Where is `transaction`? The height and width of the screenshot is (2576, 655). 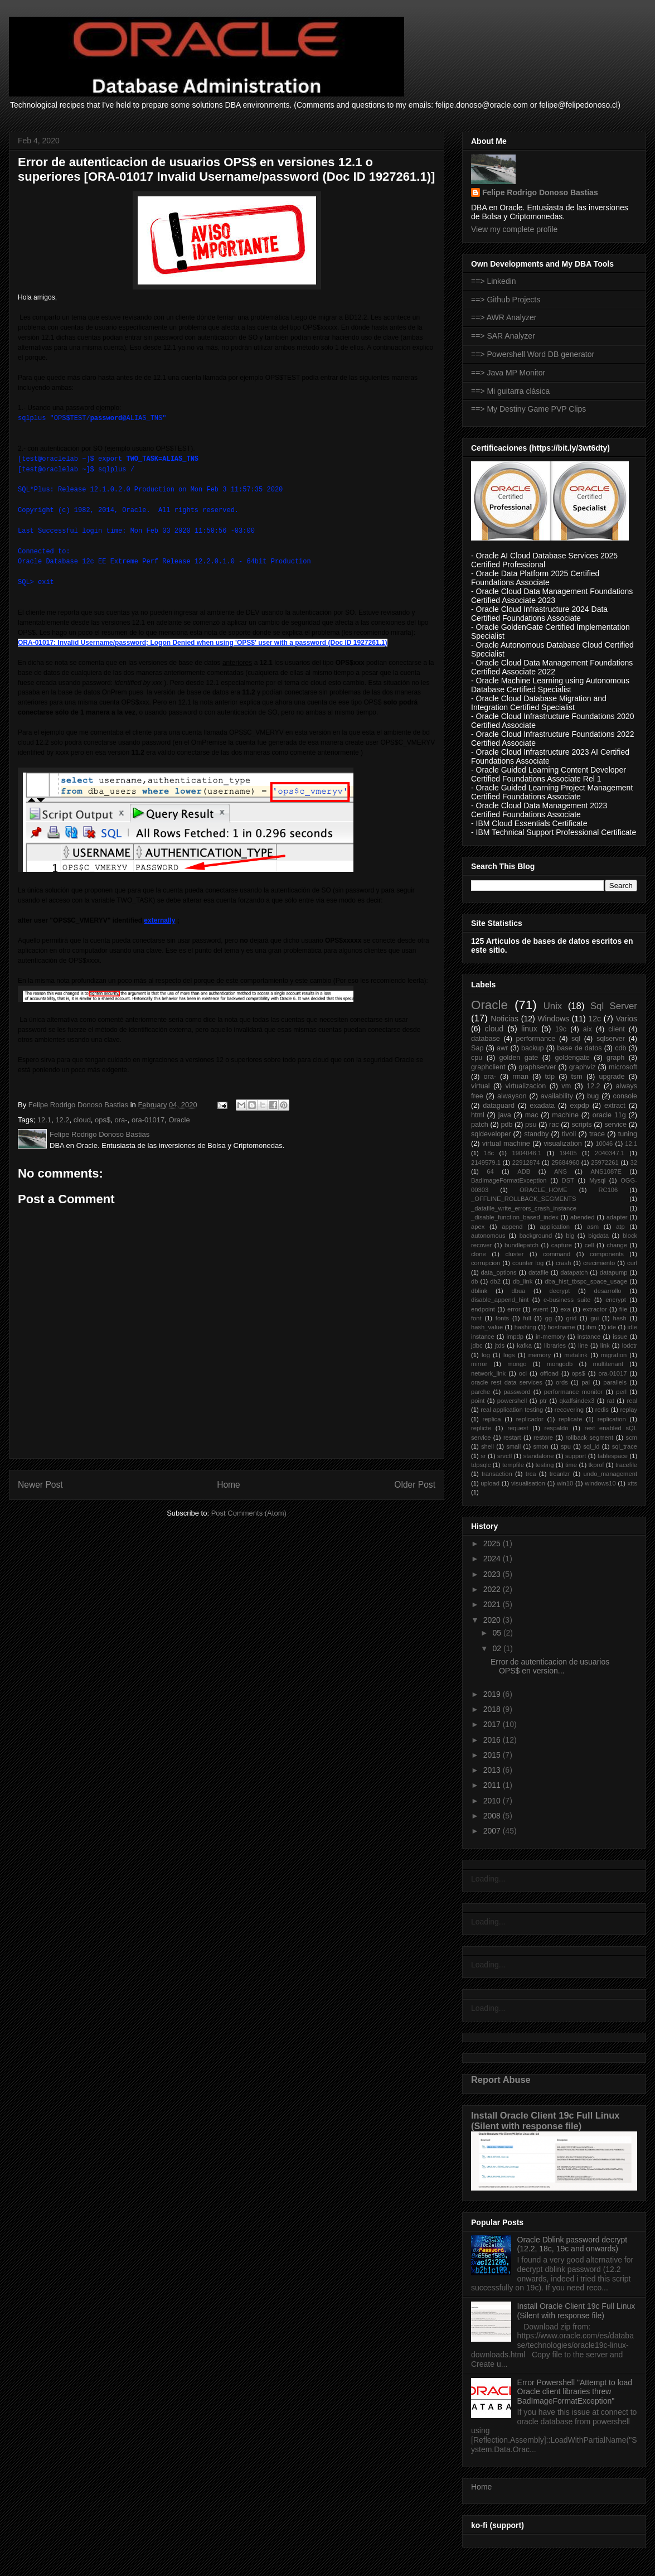 transaction is located at coordinates (497, 1473).